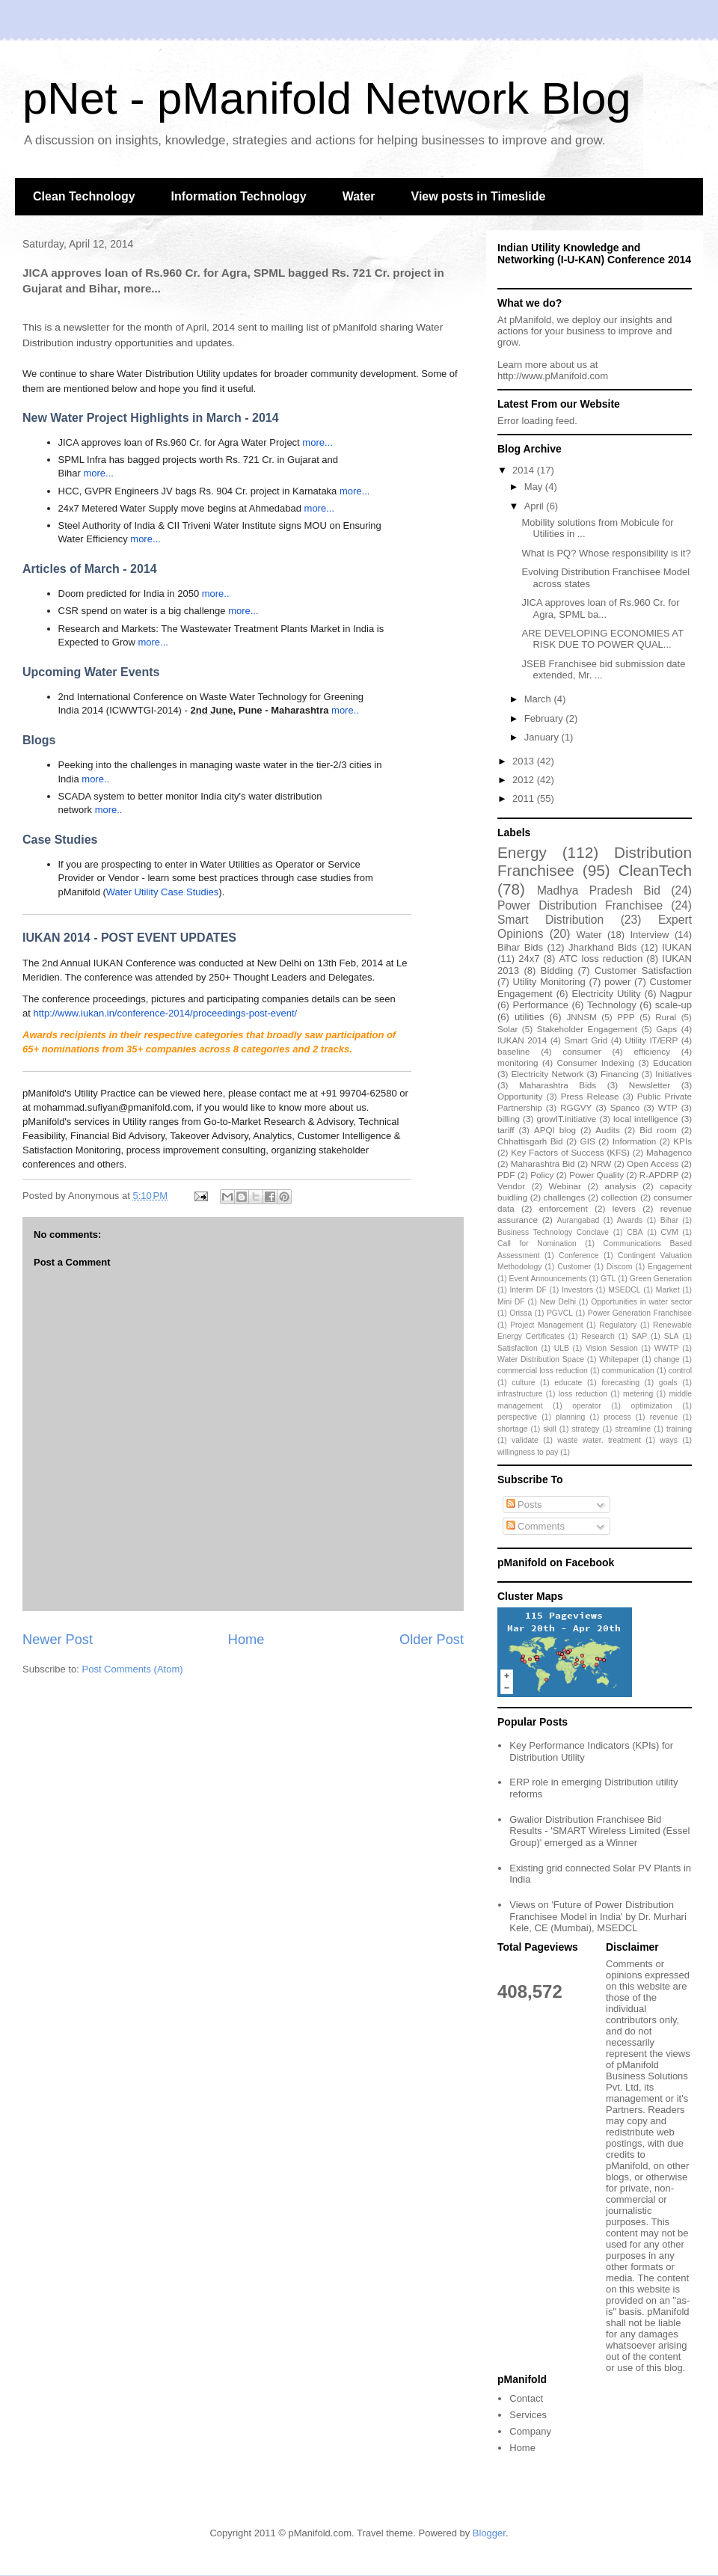  I want to click on Stakeholder Engagement, so click(587, 1029).